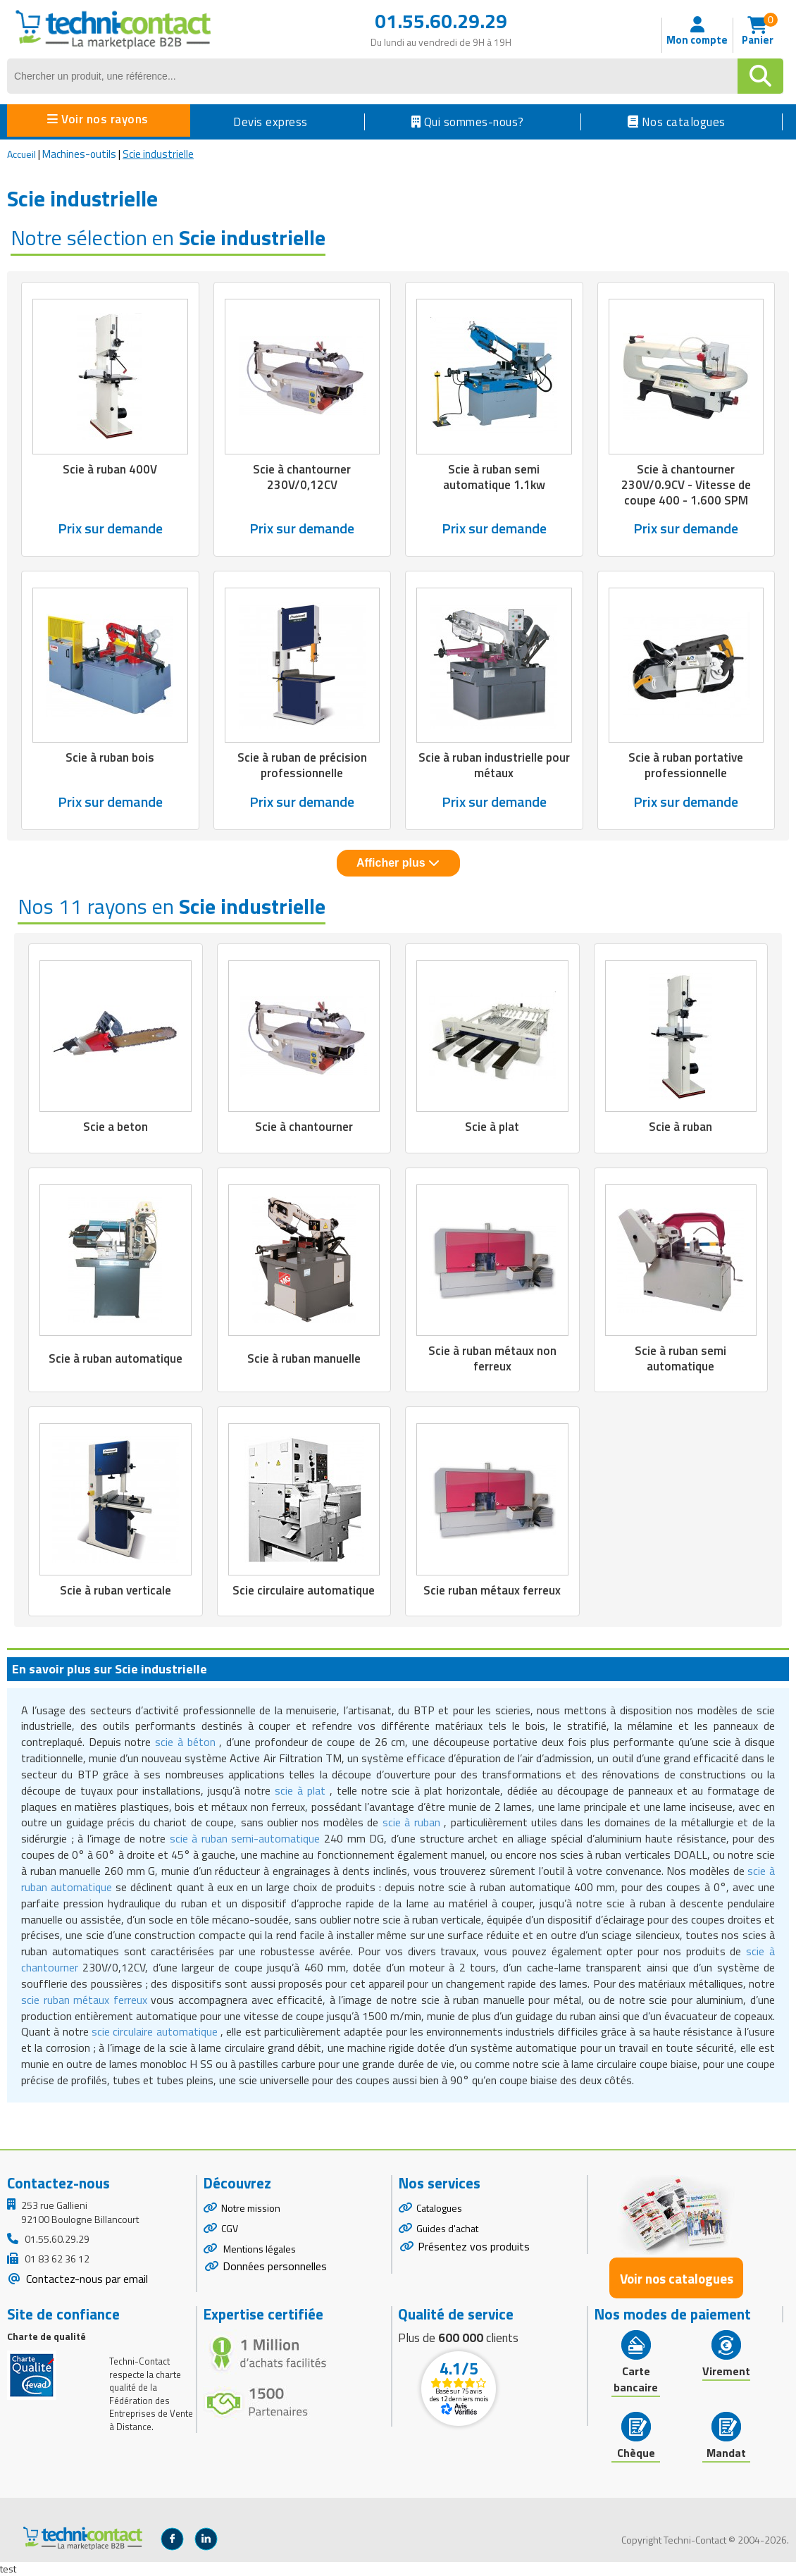 The height and width of the screenshot is (2576, 796). I want to click on Guides d'achat, so click(447, 2228).